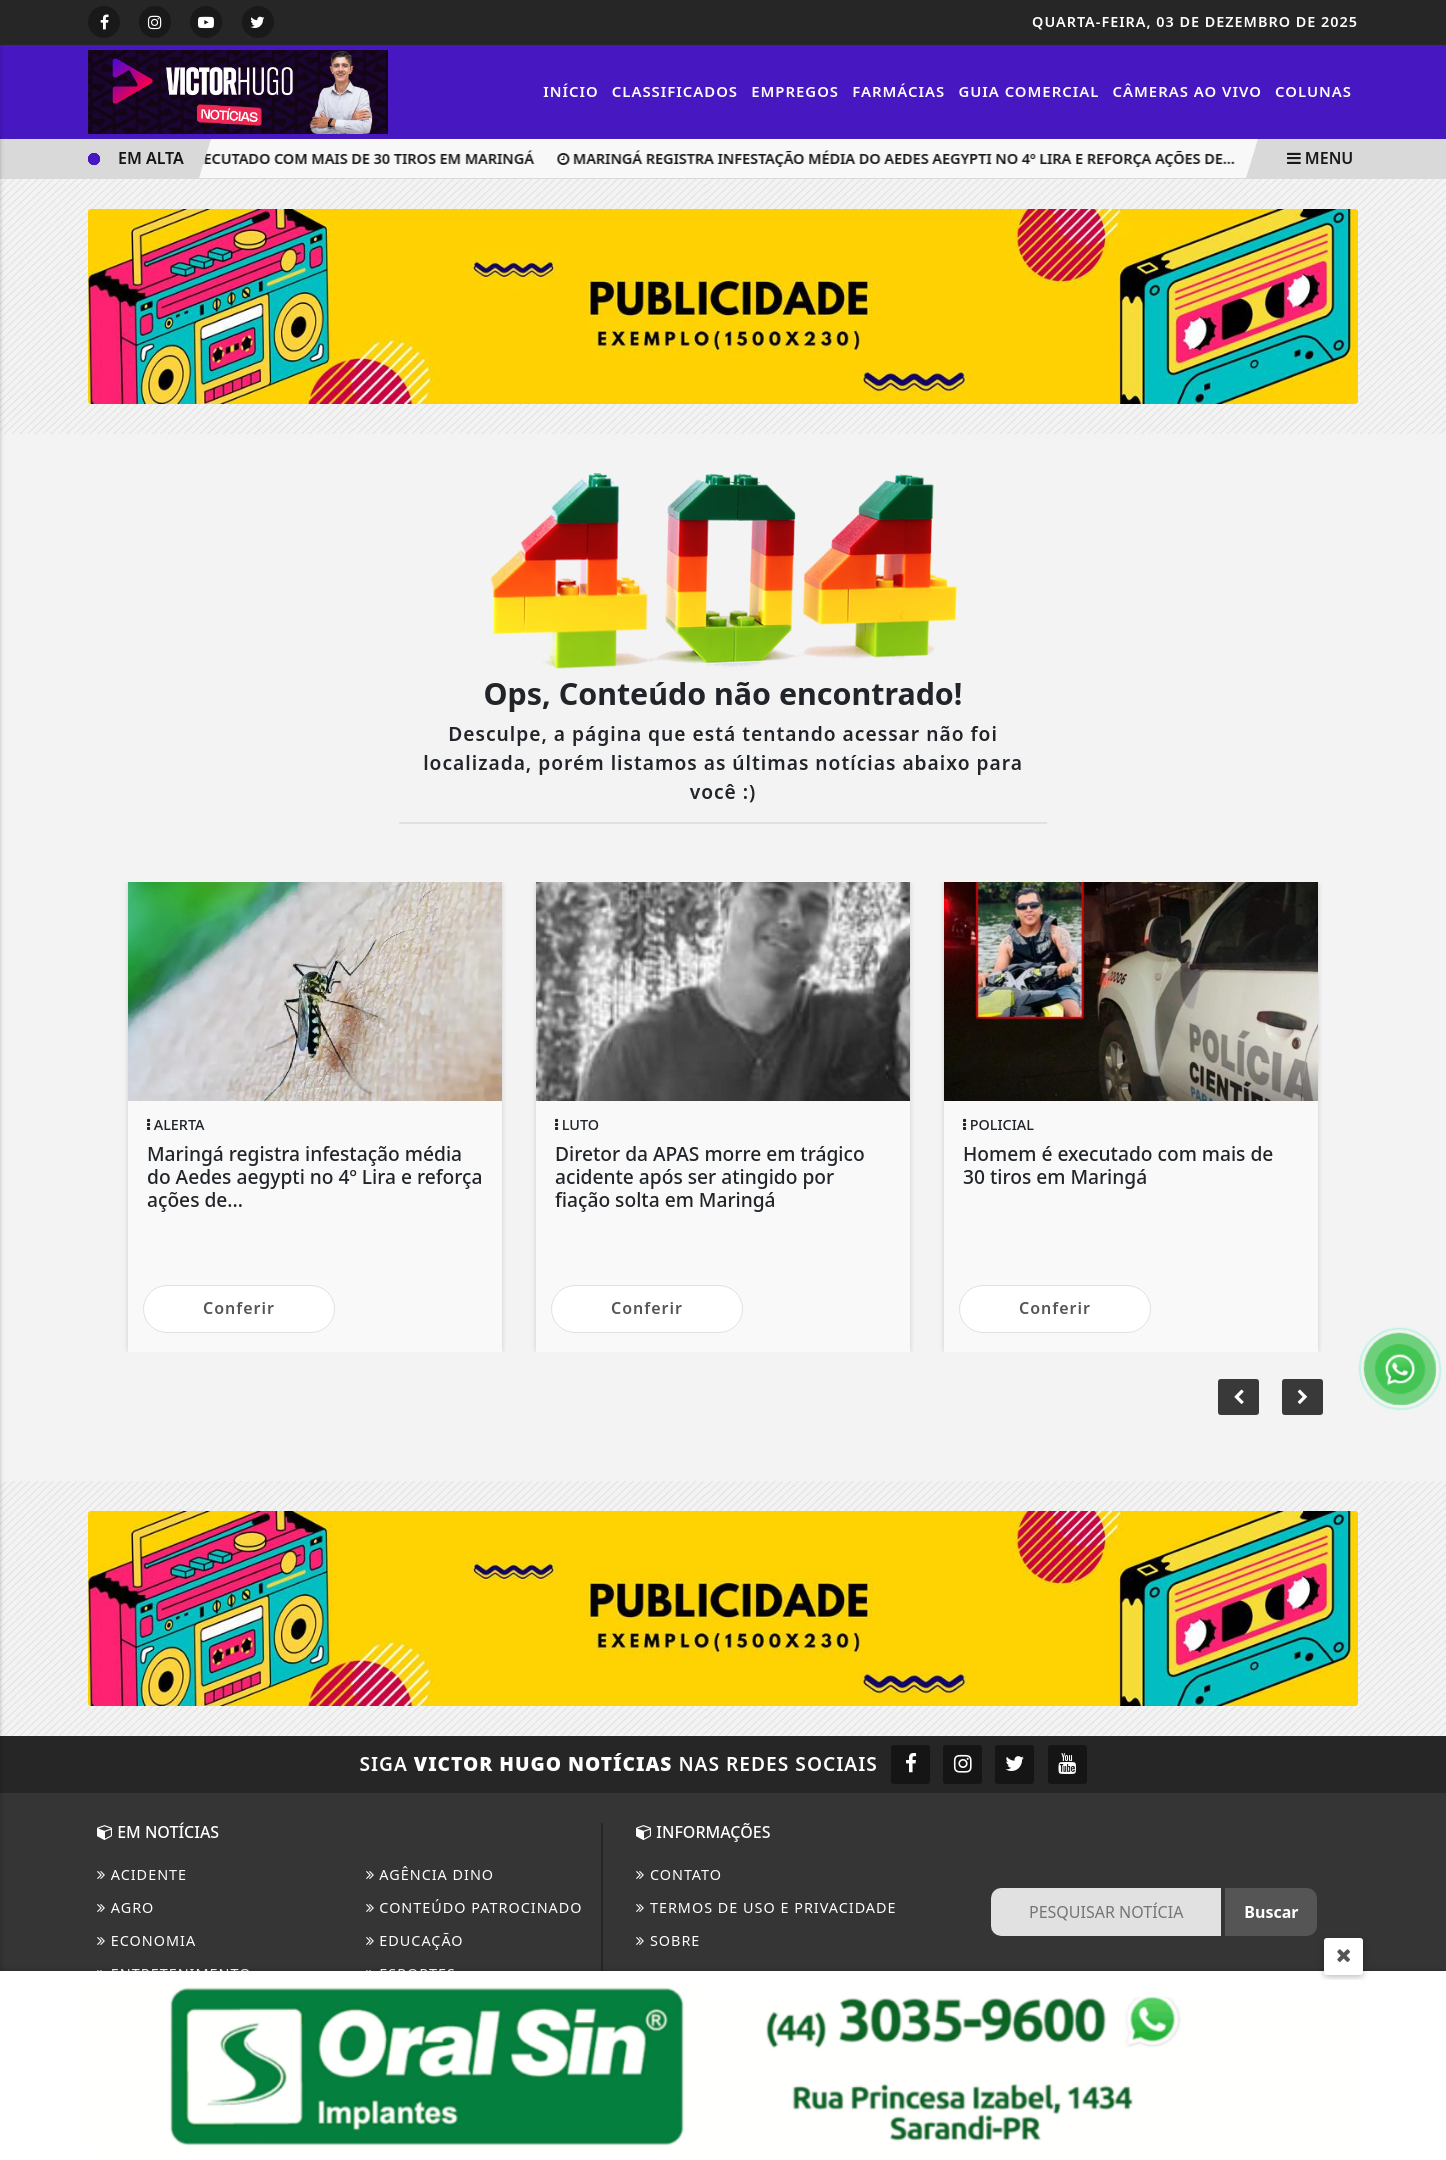 This screenshot has width=1446, height=2160. Describe the element at coordinates (901, 158) in the screenshot. I see `Maringá registra infestação média do Aedes aegypti no 4º Lira e reforça ações de...` at that location.